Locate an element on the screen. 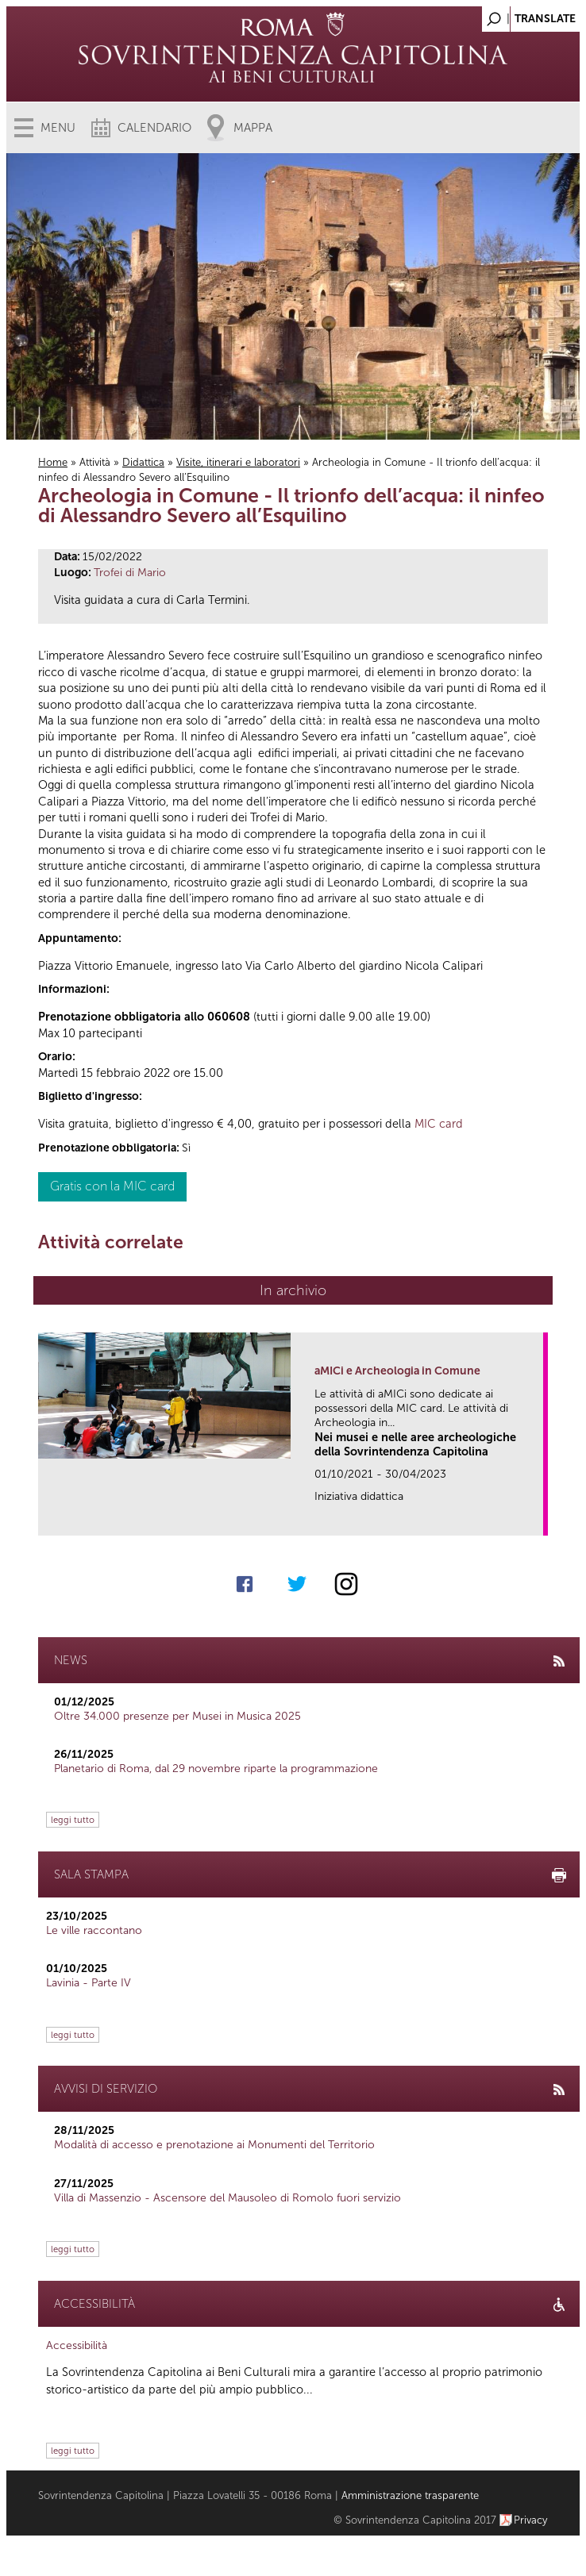 The height and width of the screenshot is (2576, 586). MIC card is located at coordinates (438, 1124).